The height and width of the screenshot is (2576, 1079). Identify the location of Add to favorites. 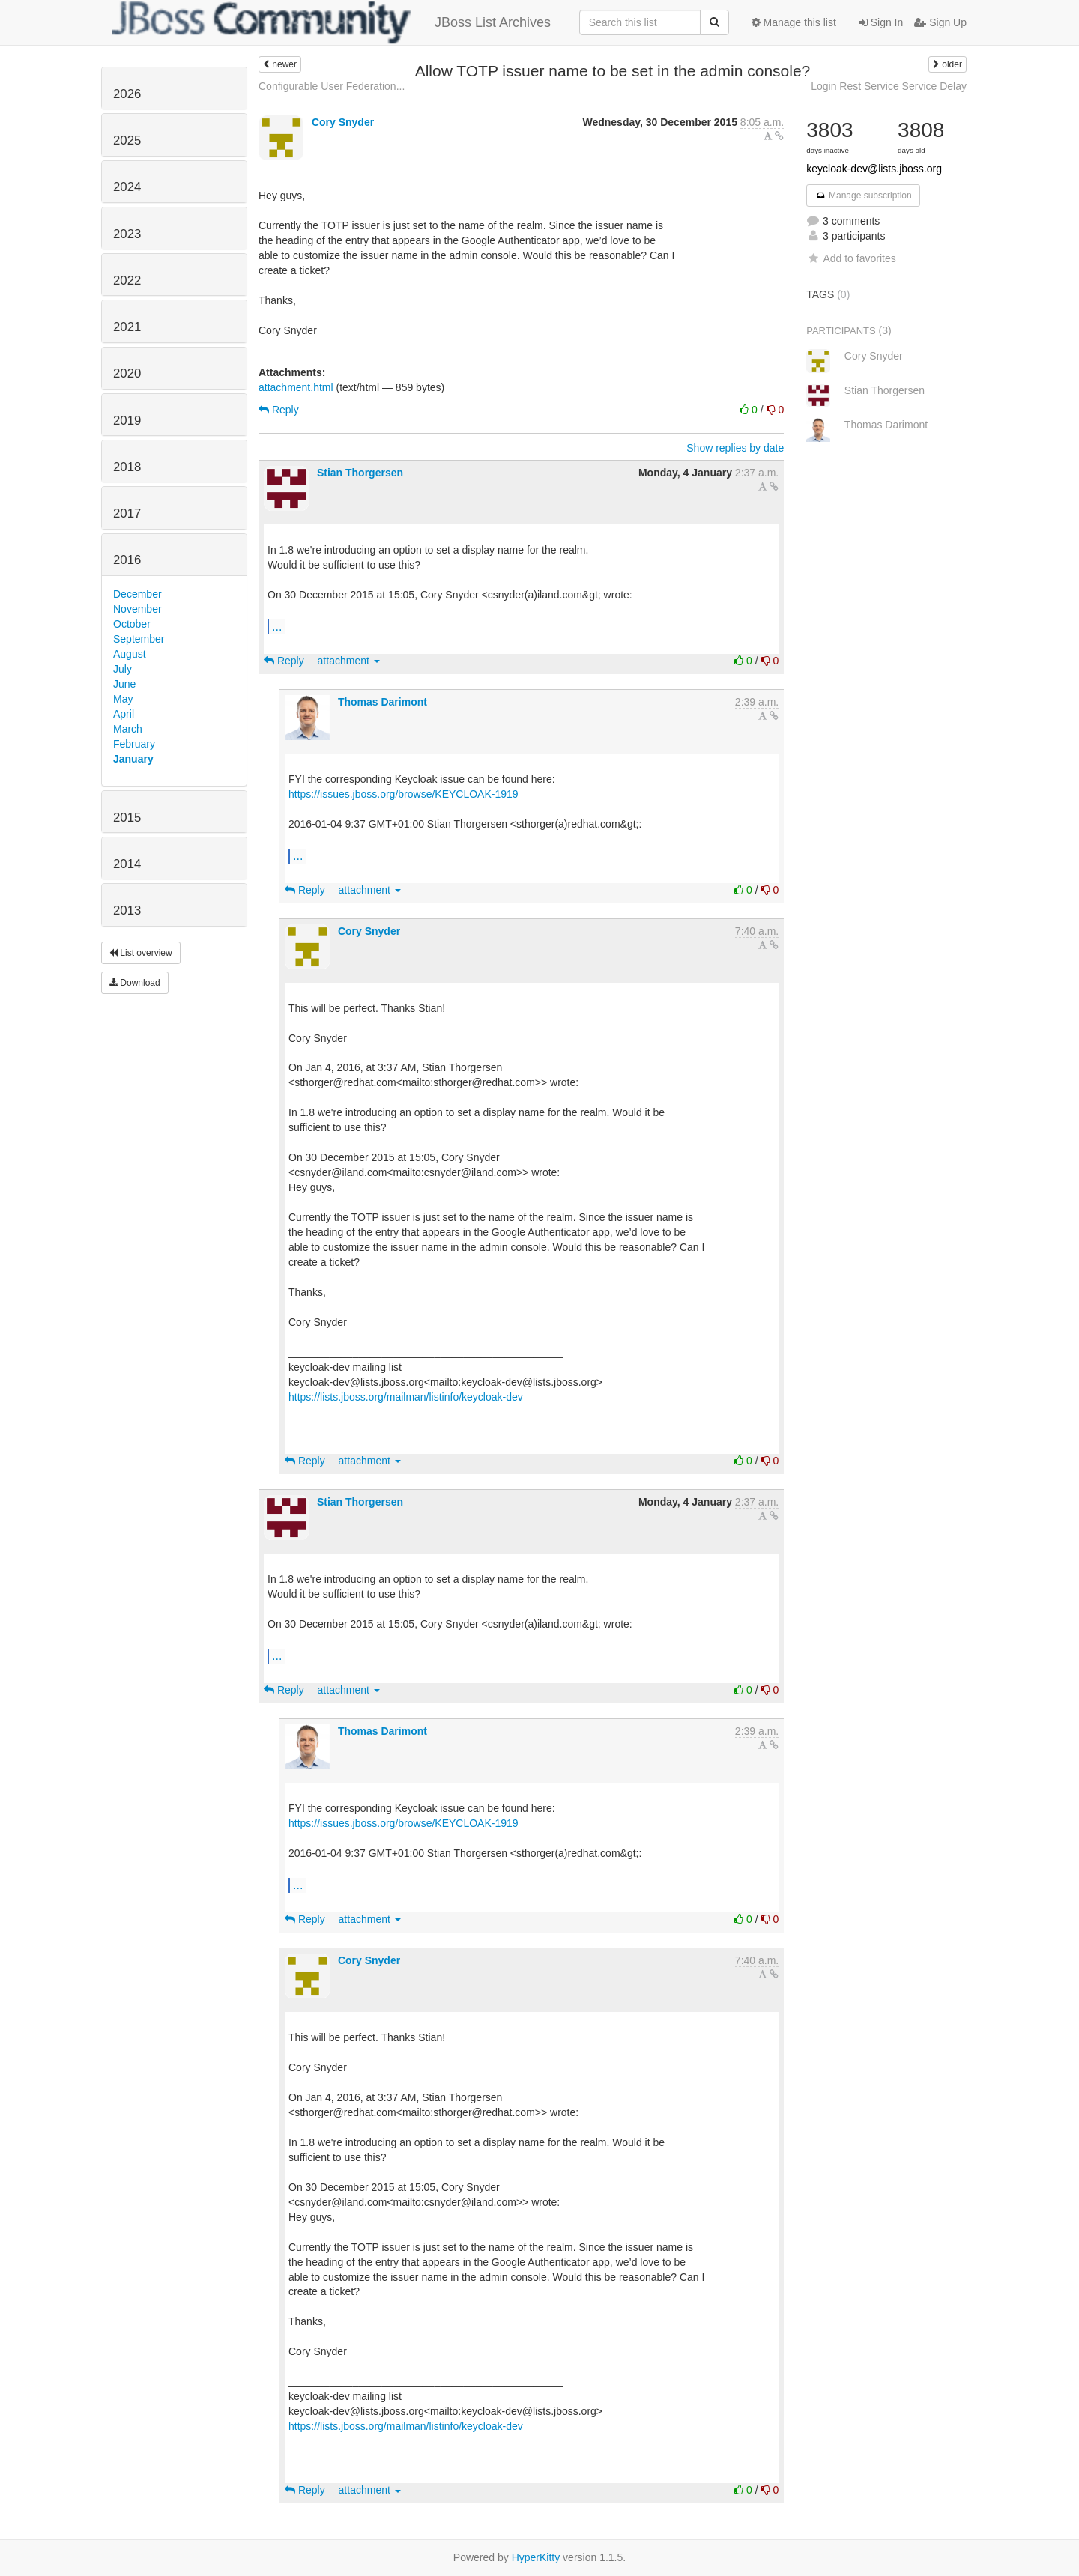
(850, 258).